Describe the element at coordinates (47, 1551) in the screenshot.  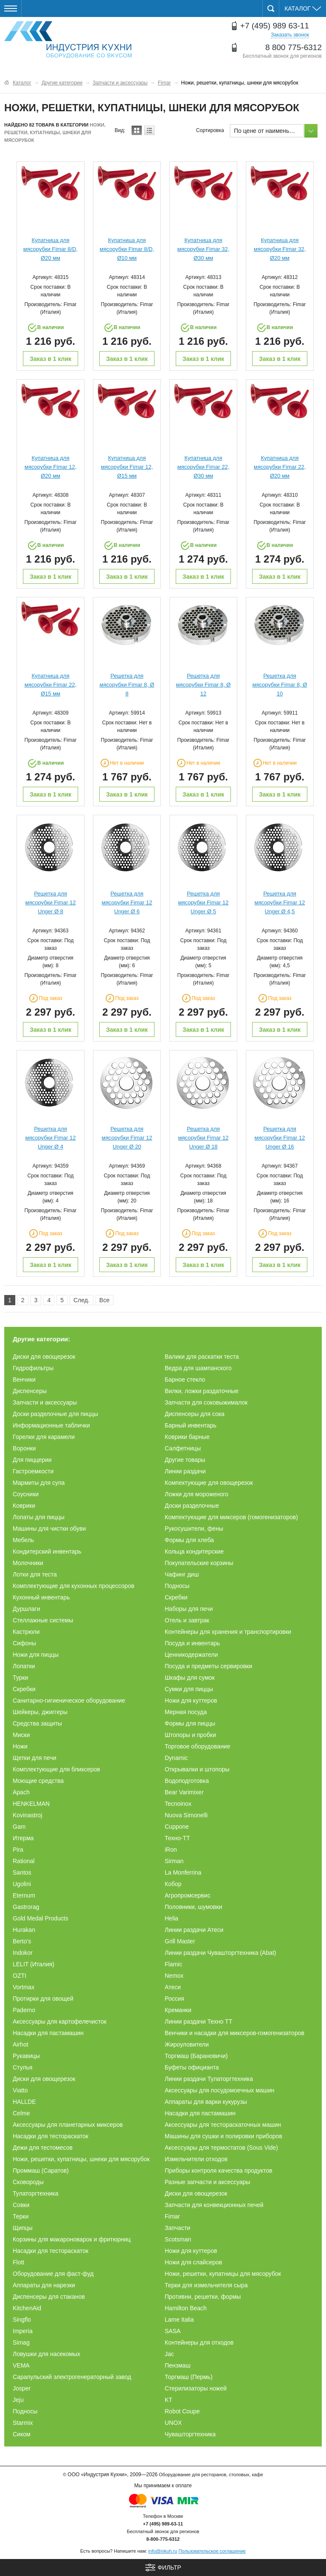
I see `Кондитерский инвентарь` at that location.